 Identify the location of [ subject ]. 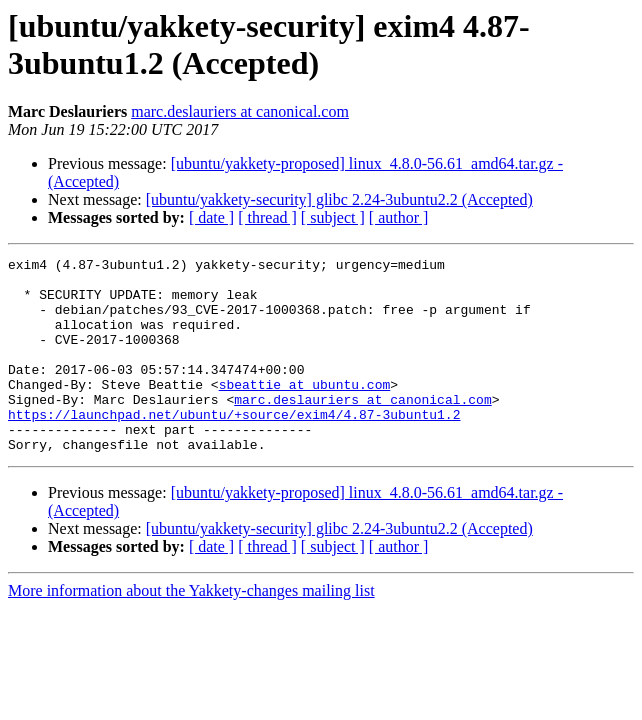
(333, 217).